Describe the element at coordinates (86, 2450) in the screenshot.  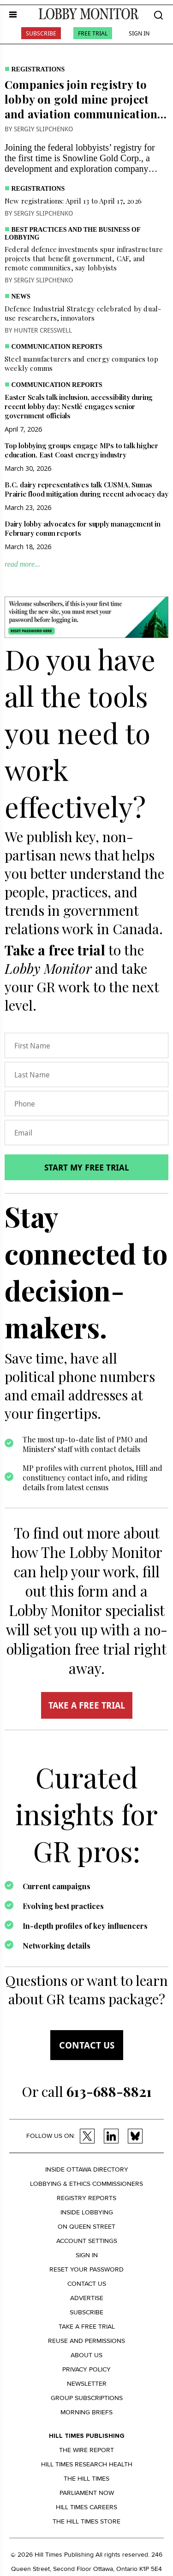
I see `The Wire Report` at that location.